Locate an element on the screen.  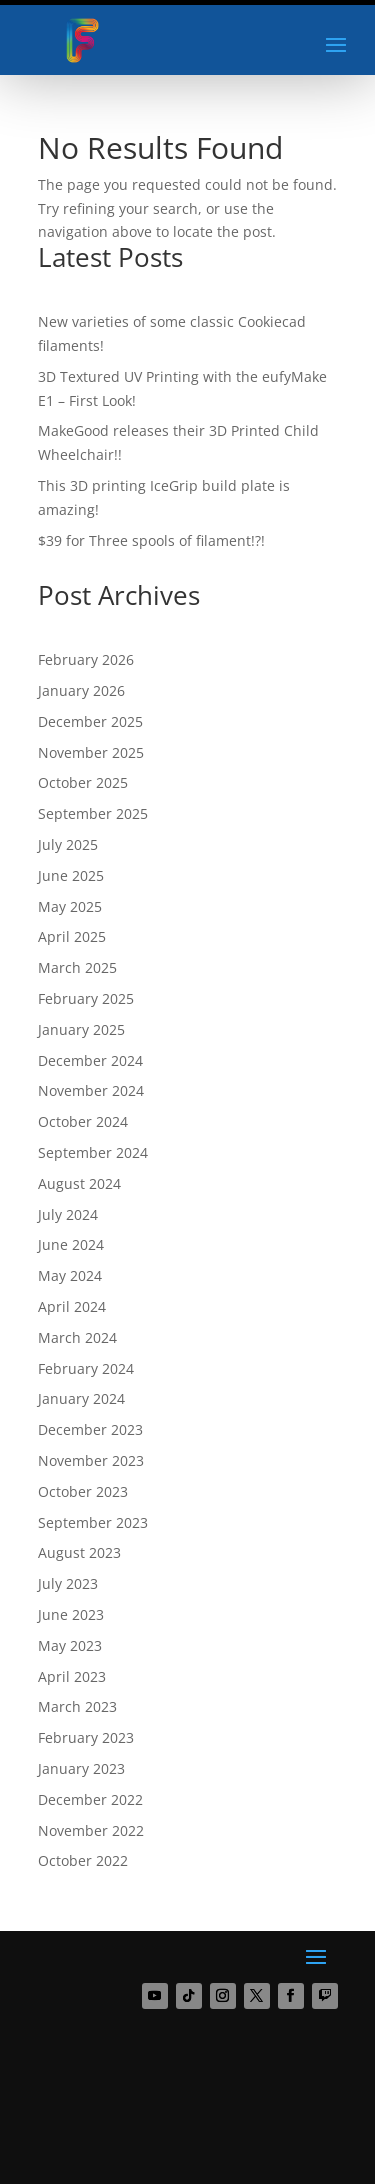
February 2023 is located at coordinates (86, 1737).